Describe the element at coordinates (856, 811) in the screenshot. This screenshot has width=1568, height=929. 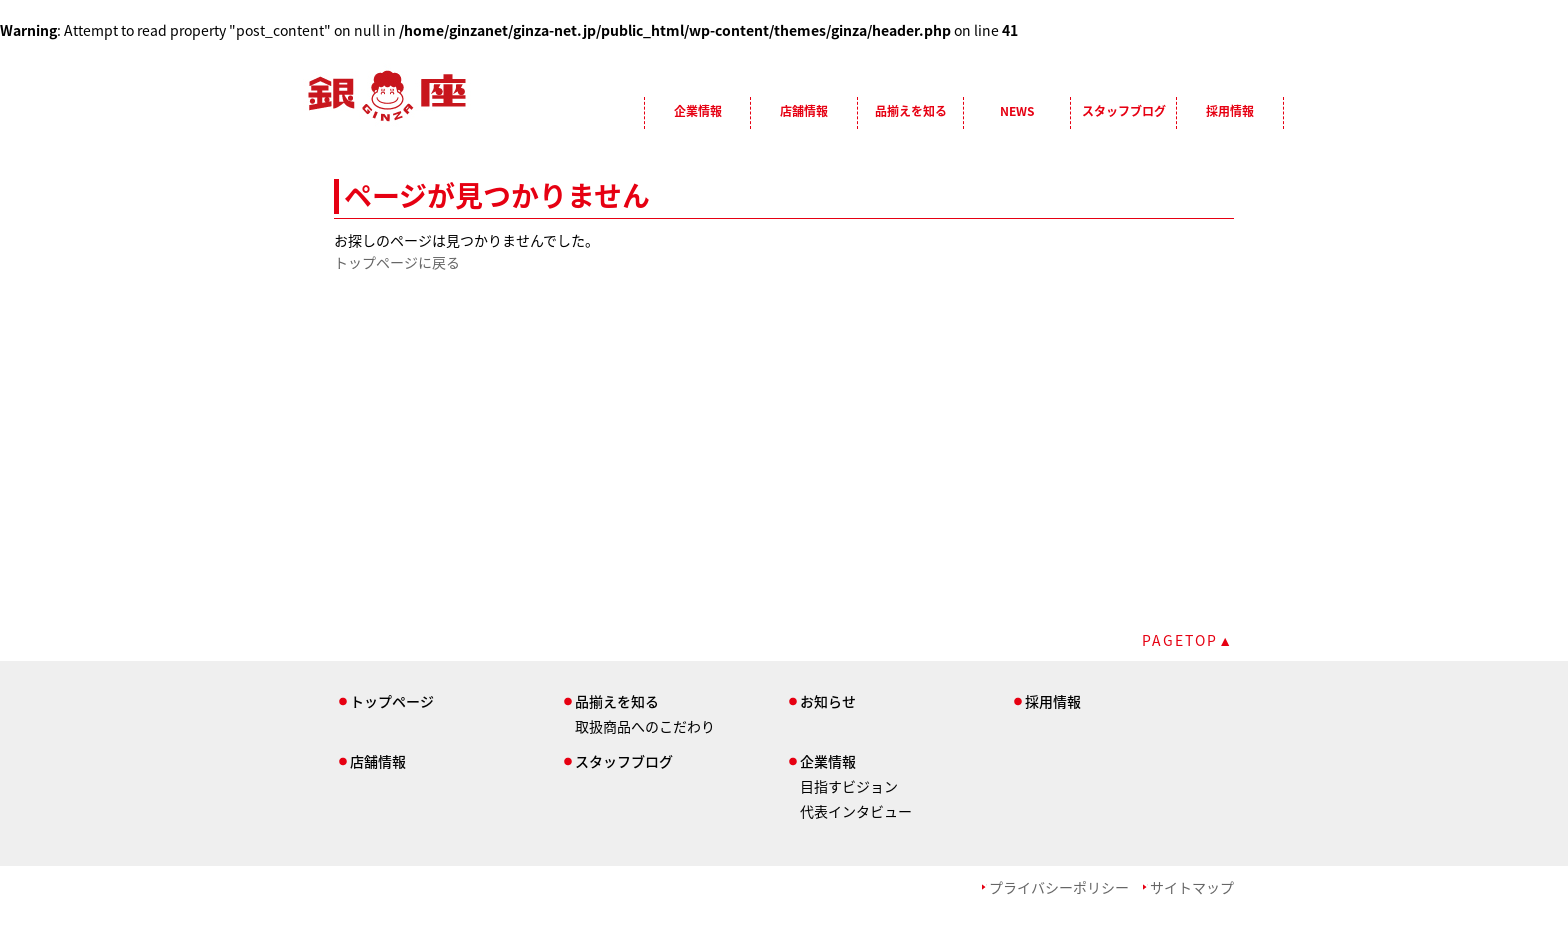
I see `代表インタビュー` at that location.